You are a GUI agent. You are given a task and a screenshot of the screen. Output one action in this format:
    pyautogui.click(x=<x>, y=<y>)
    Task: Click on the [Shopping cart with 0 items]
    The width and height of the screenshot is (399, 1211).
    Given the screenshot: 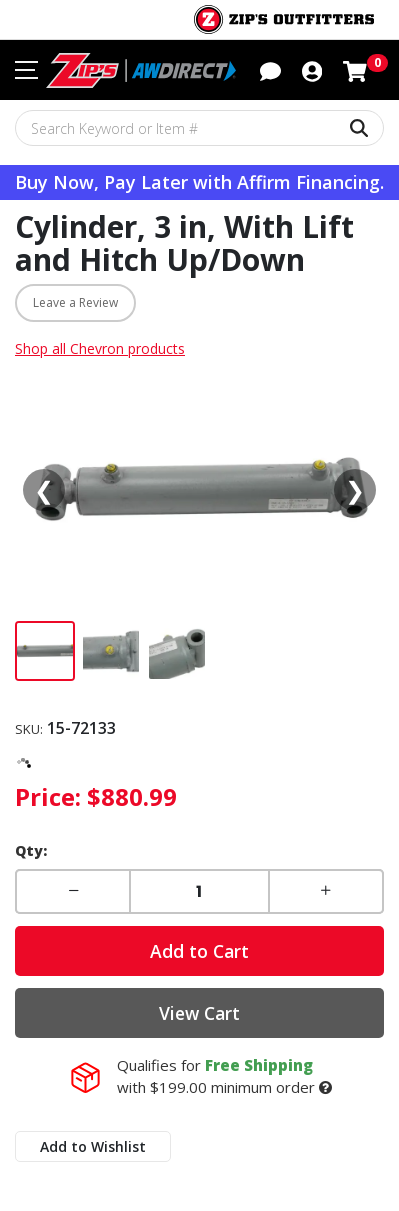 What is the action you would take?
    pyautogui.click(x=355, y=69)
    